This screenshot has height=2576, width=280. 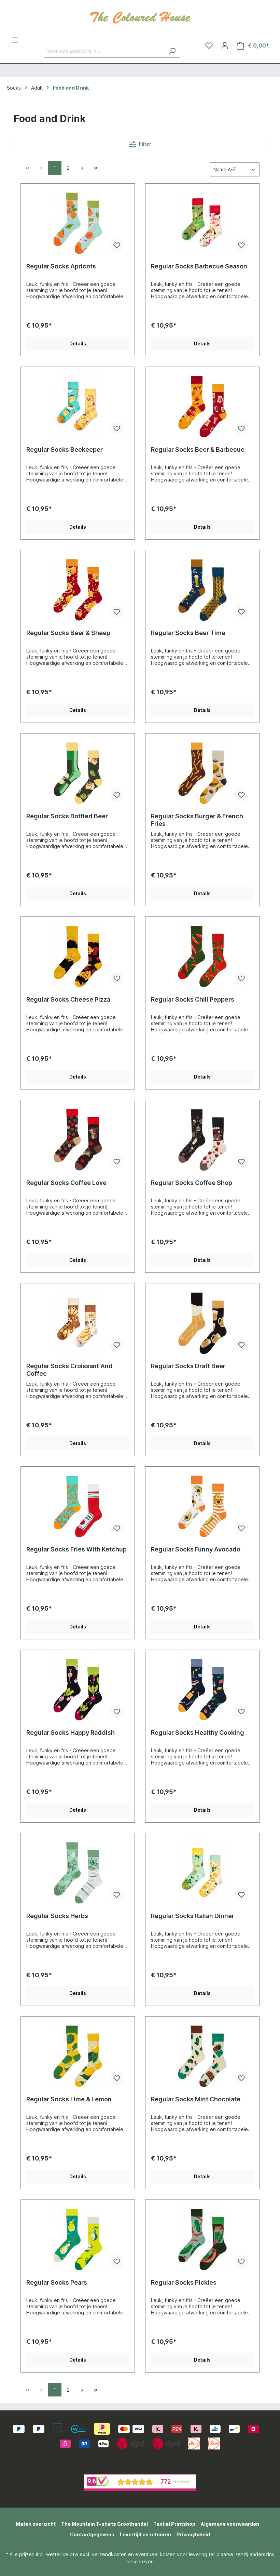 What do you see at coordinates (36, 2524) in the screenshot?
I see `Maten overzicht` at bounding box center [36, 2524].